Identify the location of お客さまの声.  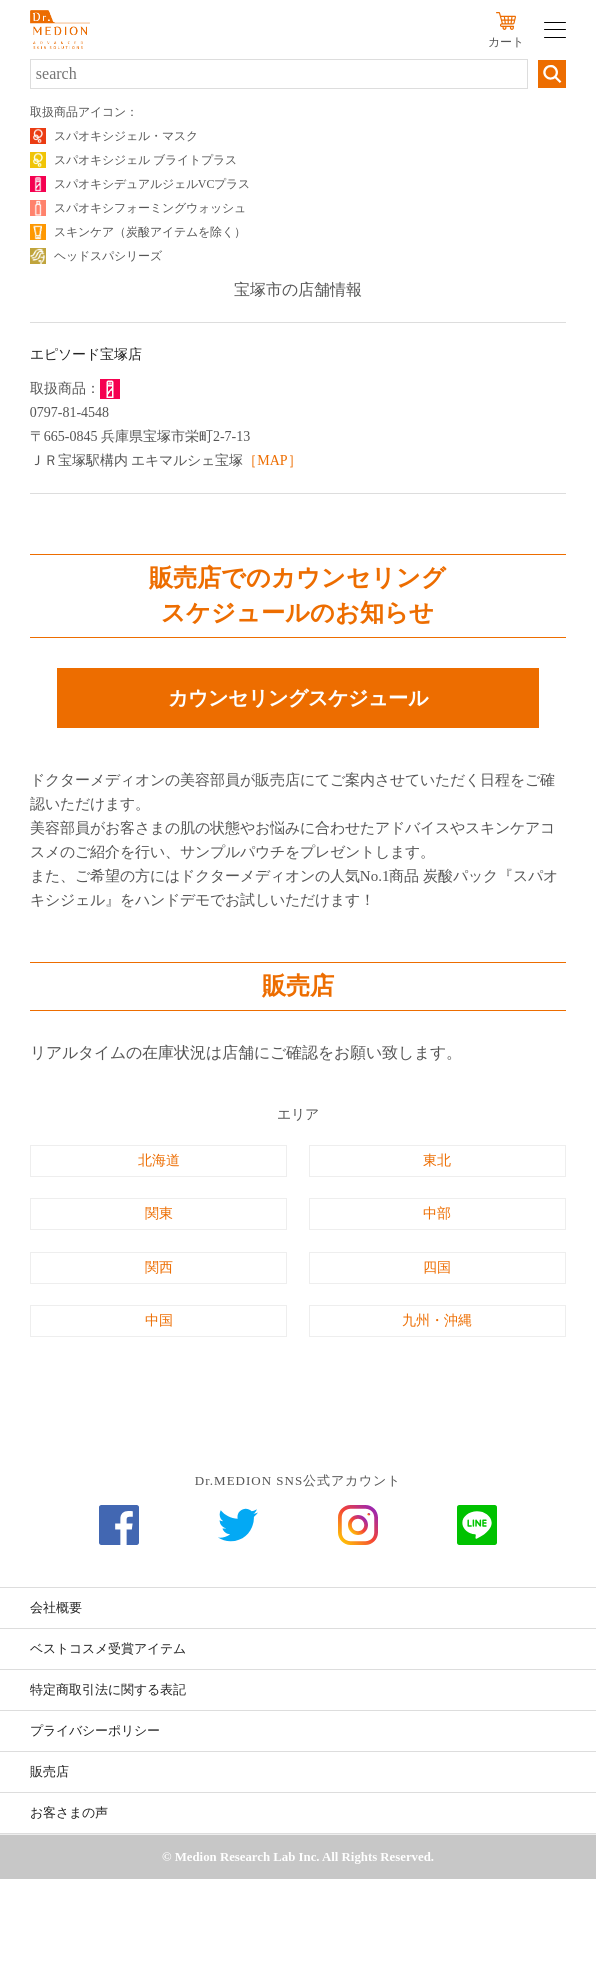
(69, 1812).